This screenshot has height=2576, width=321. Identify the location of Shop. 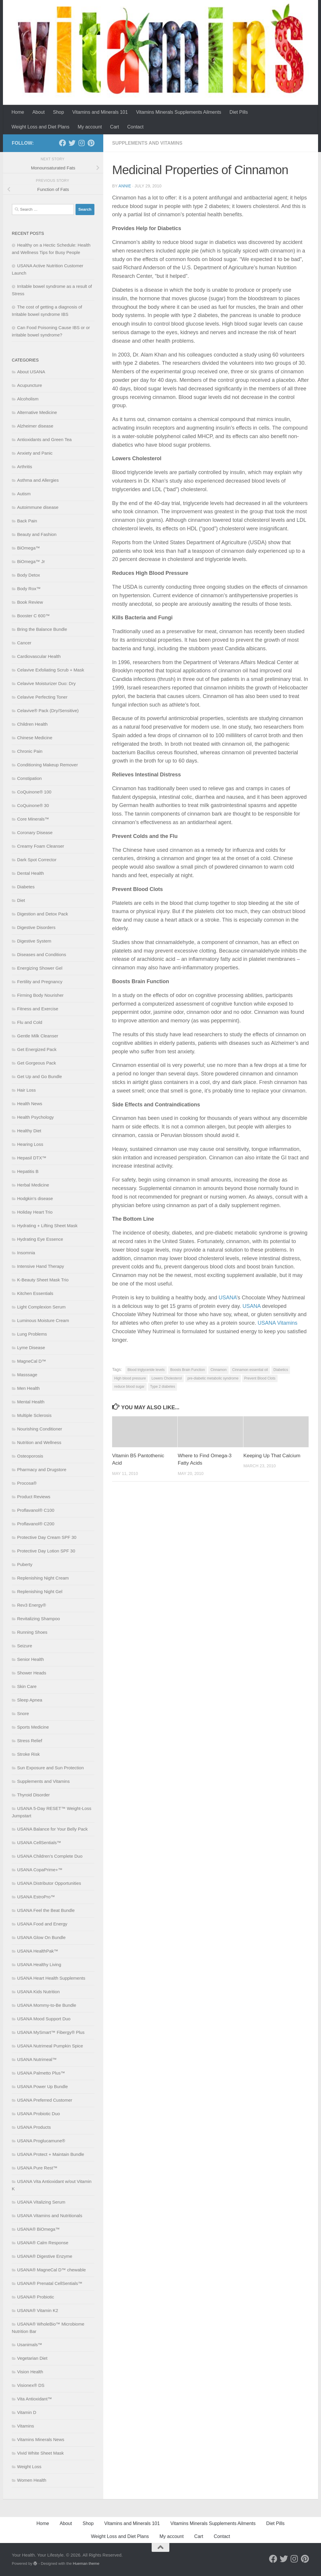
(58, 112).